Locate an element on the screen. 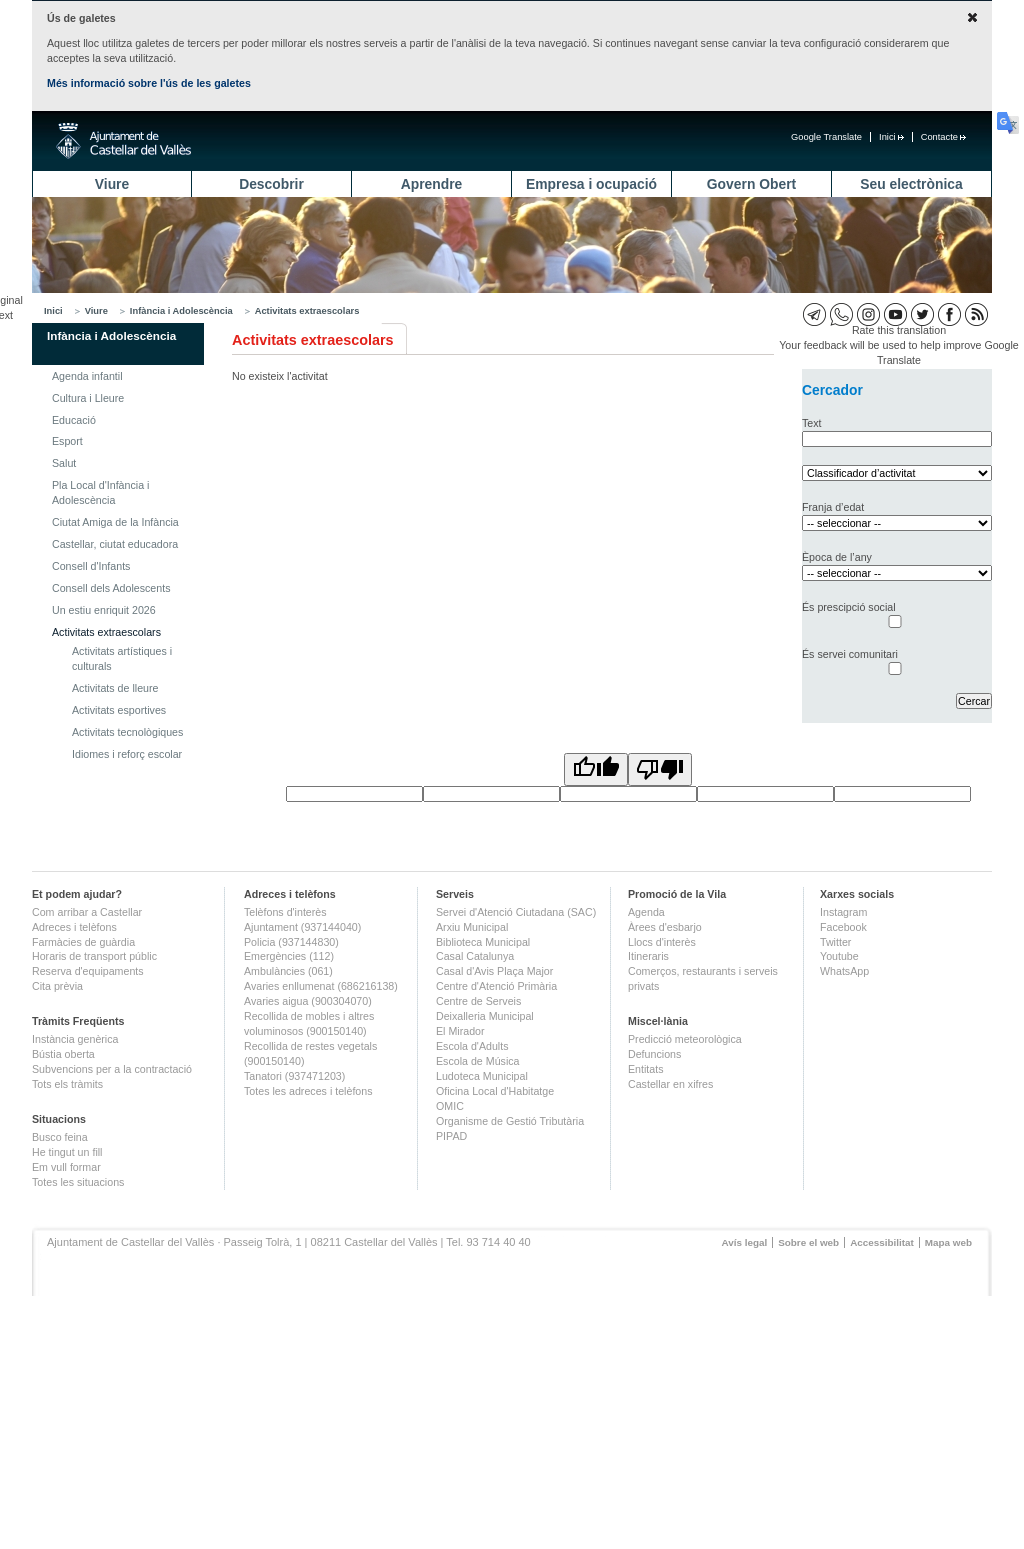 This screenshot has width=1024, height=1549. Farmàcies de guàrdia is located at coordinates (83, 942).